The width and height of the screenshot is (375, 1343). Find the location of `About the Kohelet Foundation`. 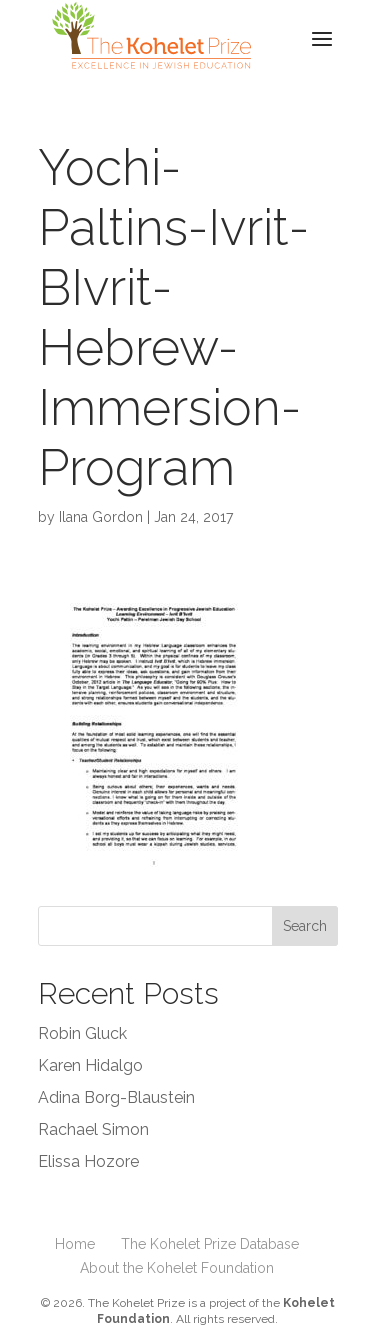

About the Kohelet Foundation is located at coordinates (177, 1268).